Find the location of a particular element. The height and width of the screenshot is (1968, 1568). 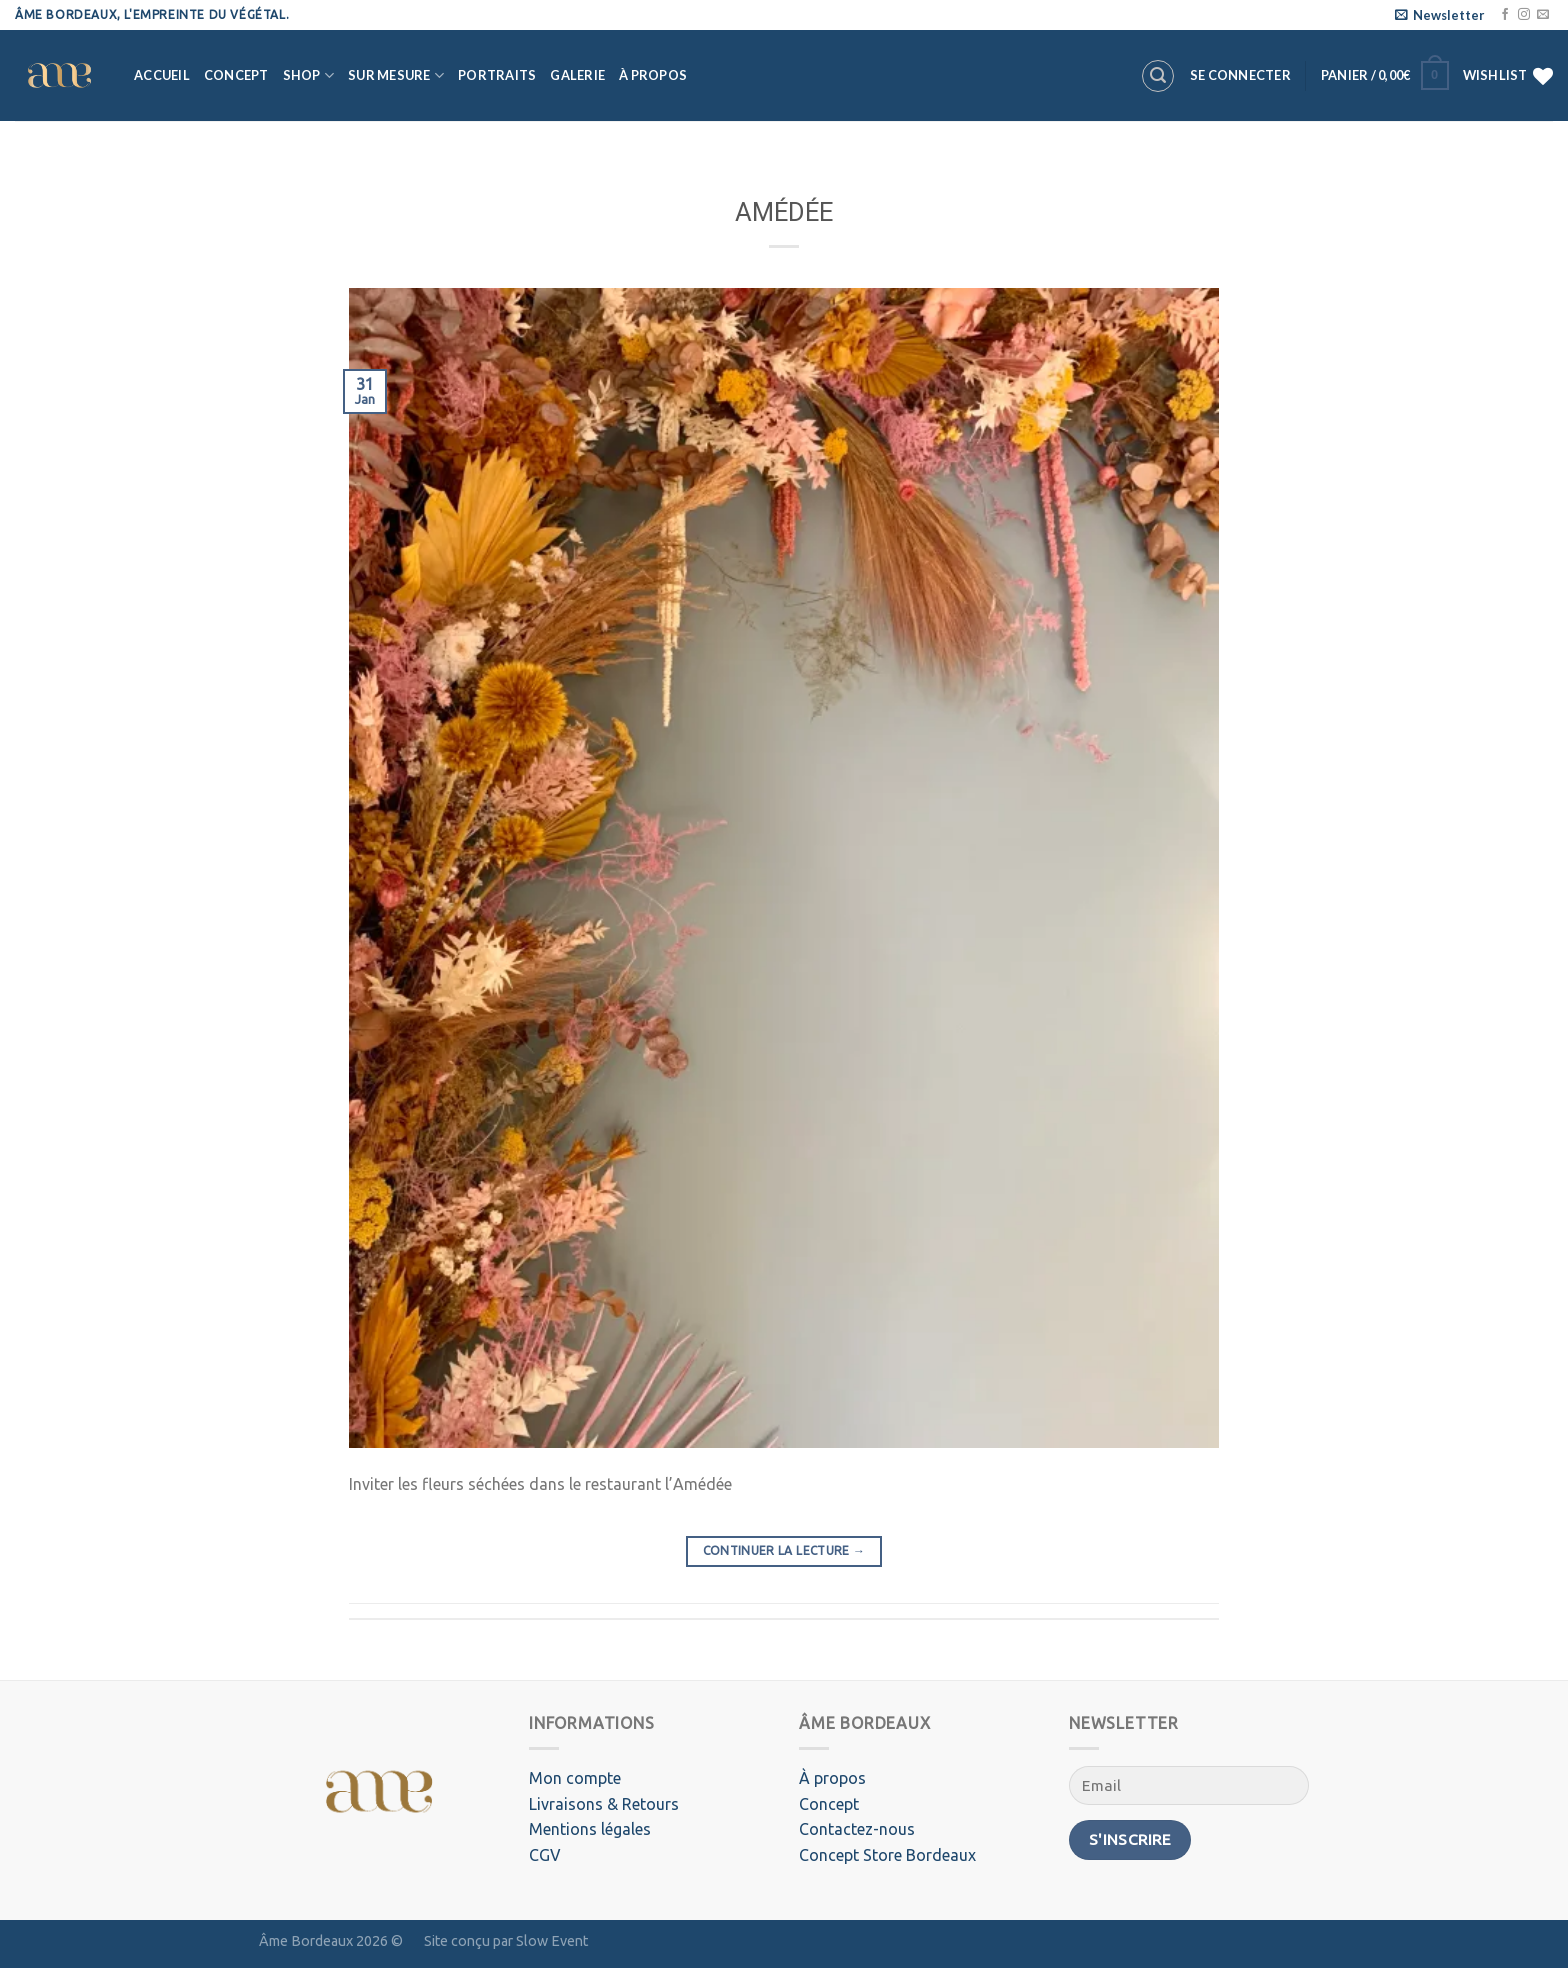

AMÉDÉE is located at coordinates (784, 212).